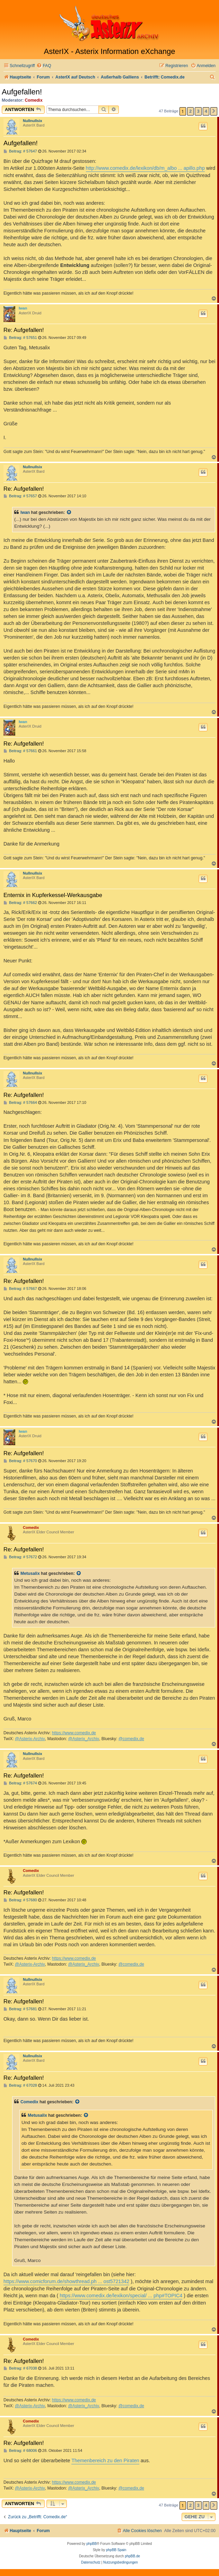 The height and width of the screenshot is (2576, 219). I want to click on Metusalix, so click(30, 1573).